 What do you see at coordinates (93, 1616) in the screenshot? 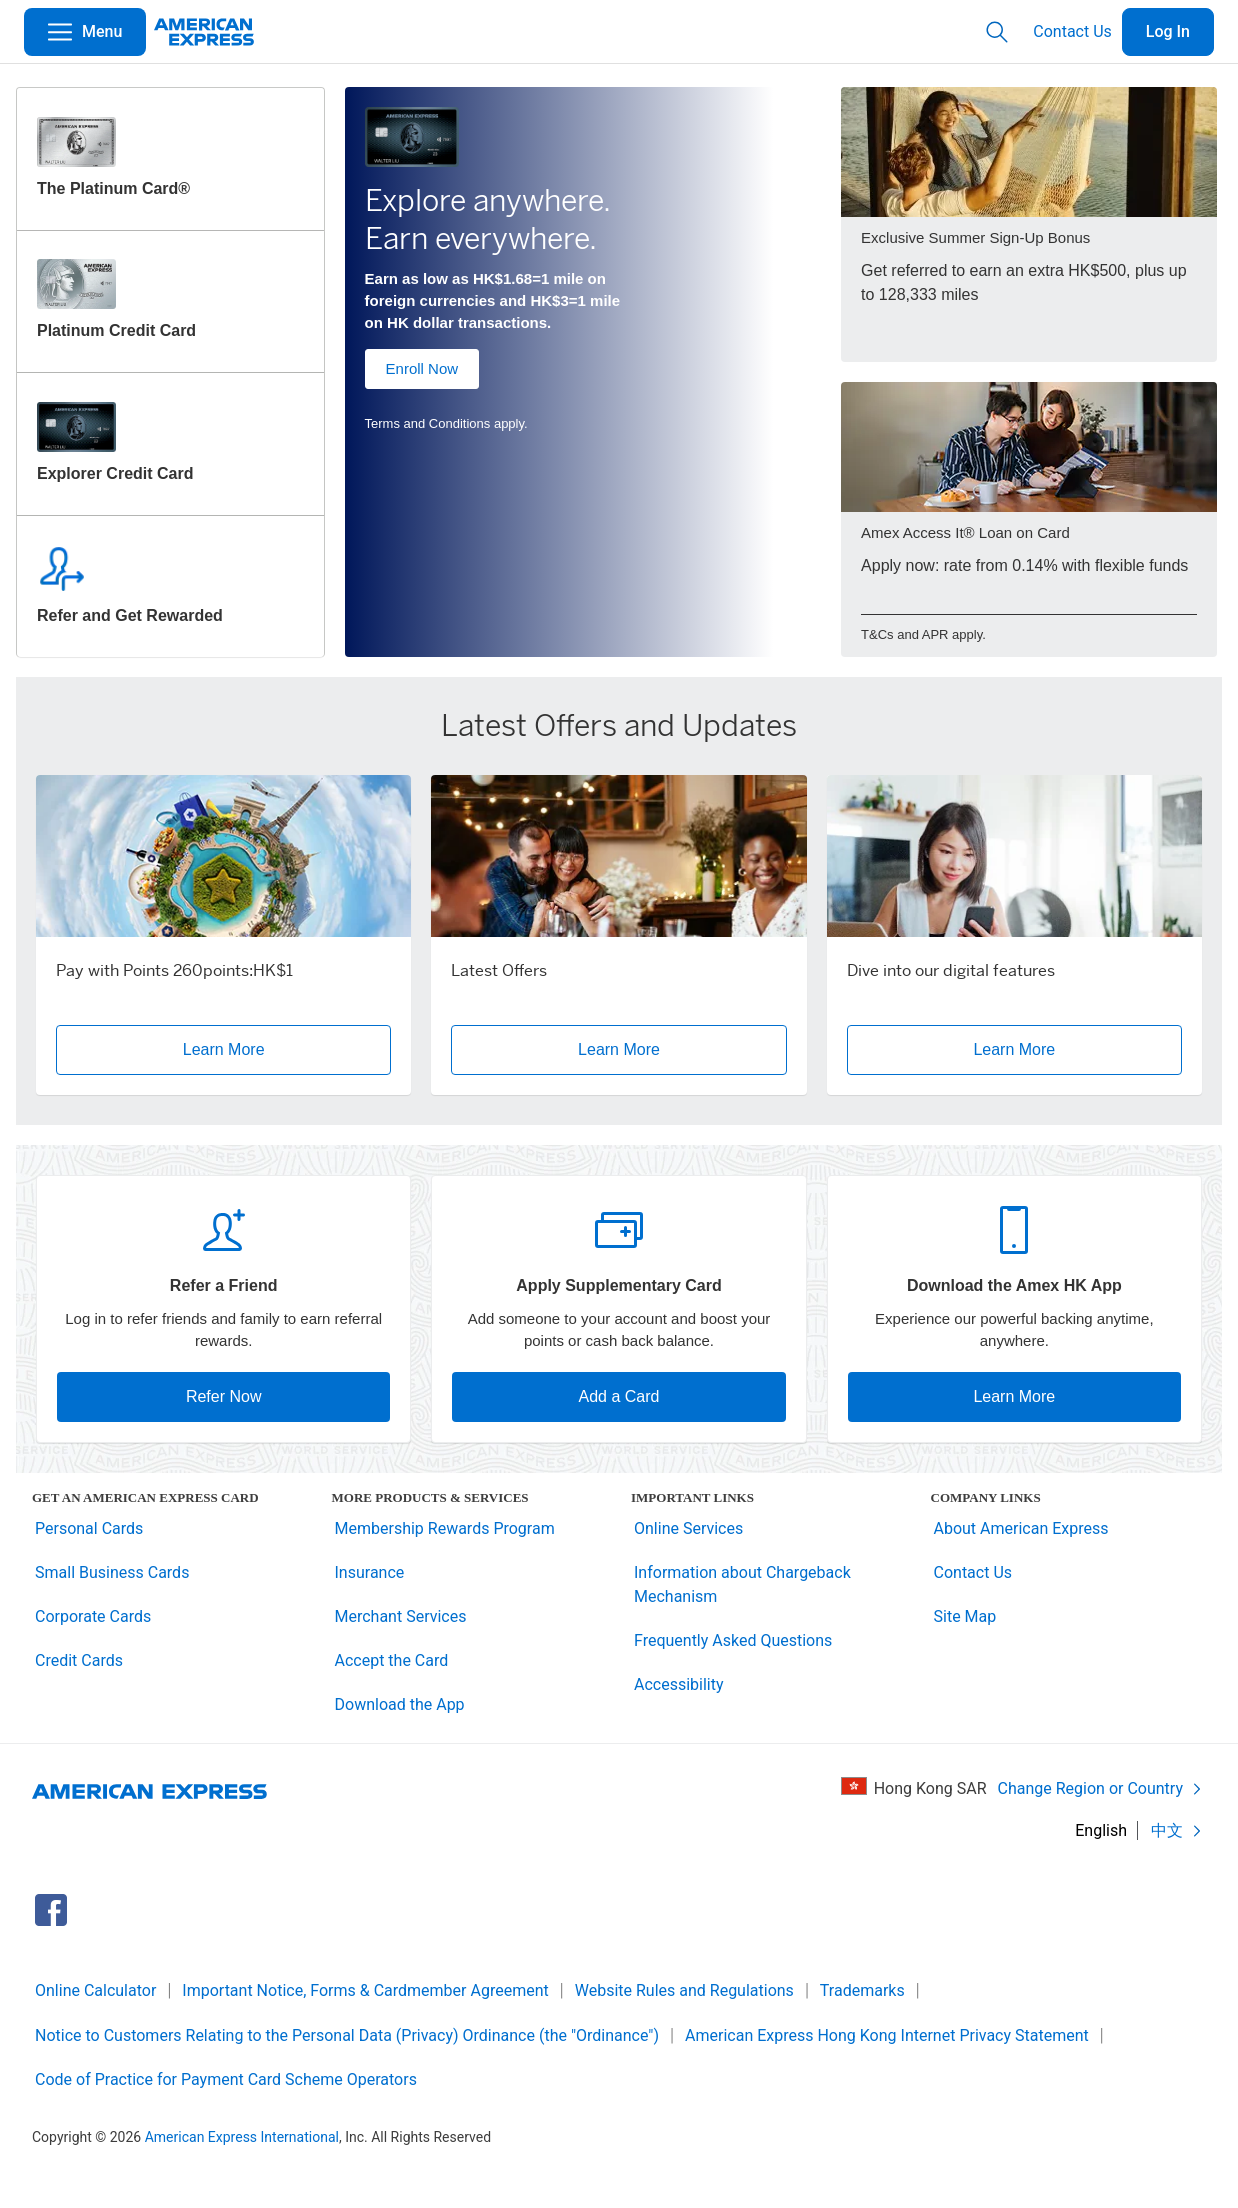
I see `Corporate Cards` at bounding box center [93, 1616].